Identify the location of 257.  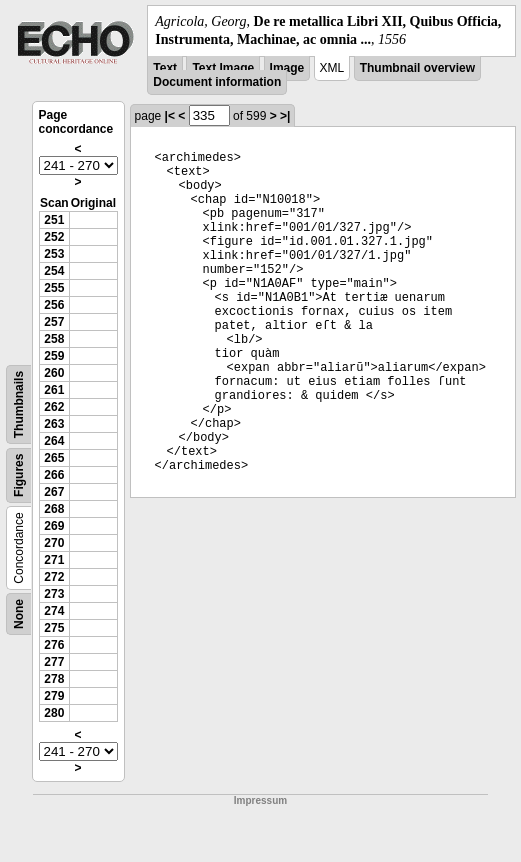
(54, 322).